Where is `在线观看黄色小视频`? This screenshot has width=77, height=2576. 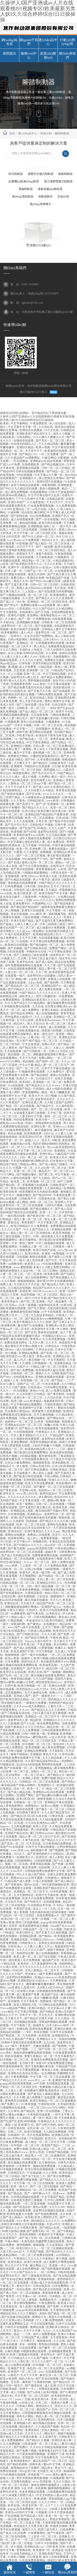 在线观看黄色小视频 is located at coordinates (50, 1558).